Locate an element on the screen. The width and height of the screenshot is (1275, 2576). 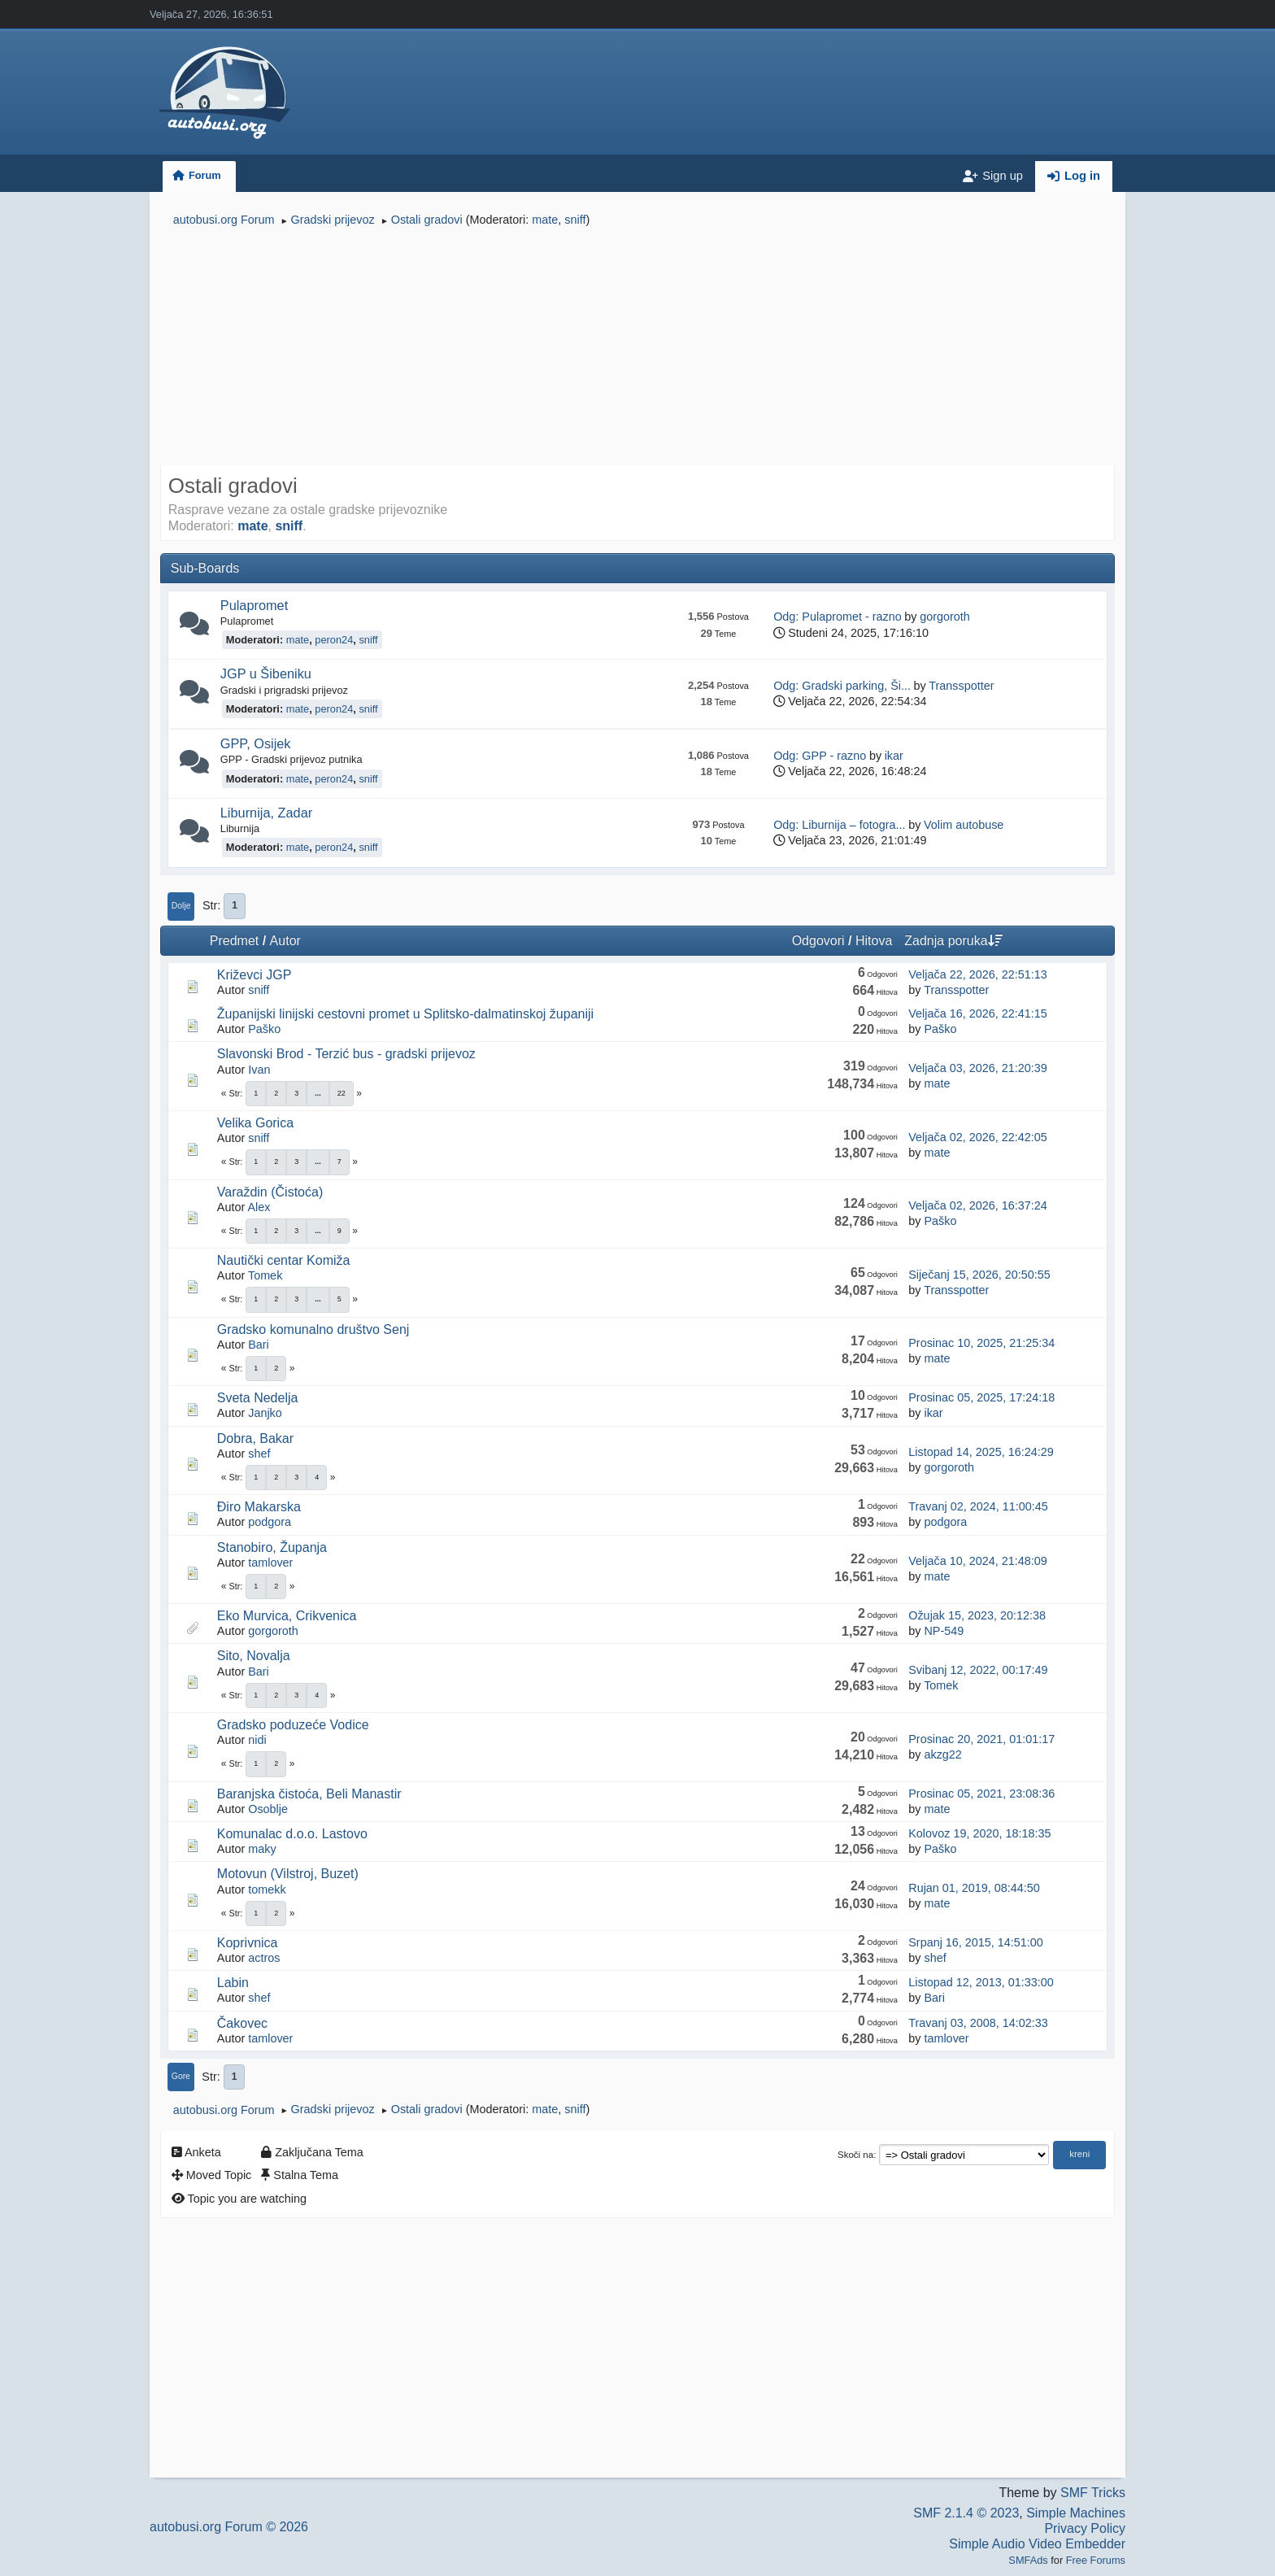
SMF Tricks is located at coordinates (1092, 2493).